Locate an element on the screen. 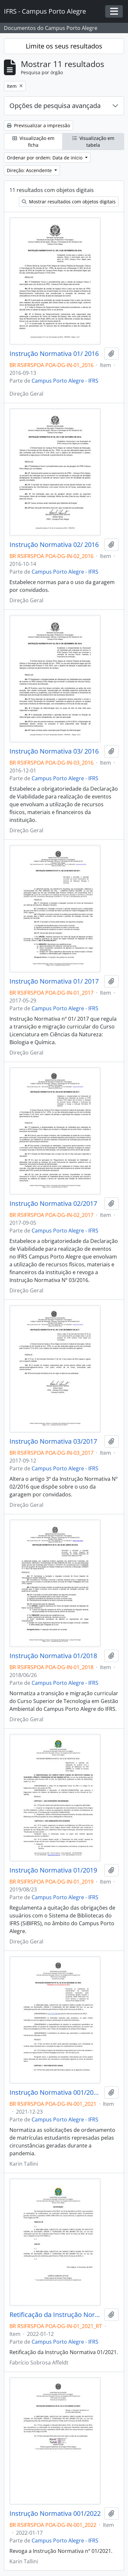 The image size is (128, 2576). Instrução Normativa 02/2017 is located at coordinates (53, 1203).